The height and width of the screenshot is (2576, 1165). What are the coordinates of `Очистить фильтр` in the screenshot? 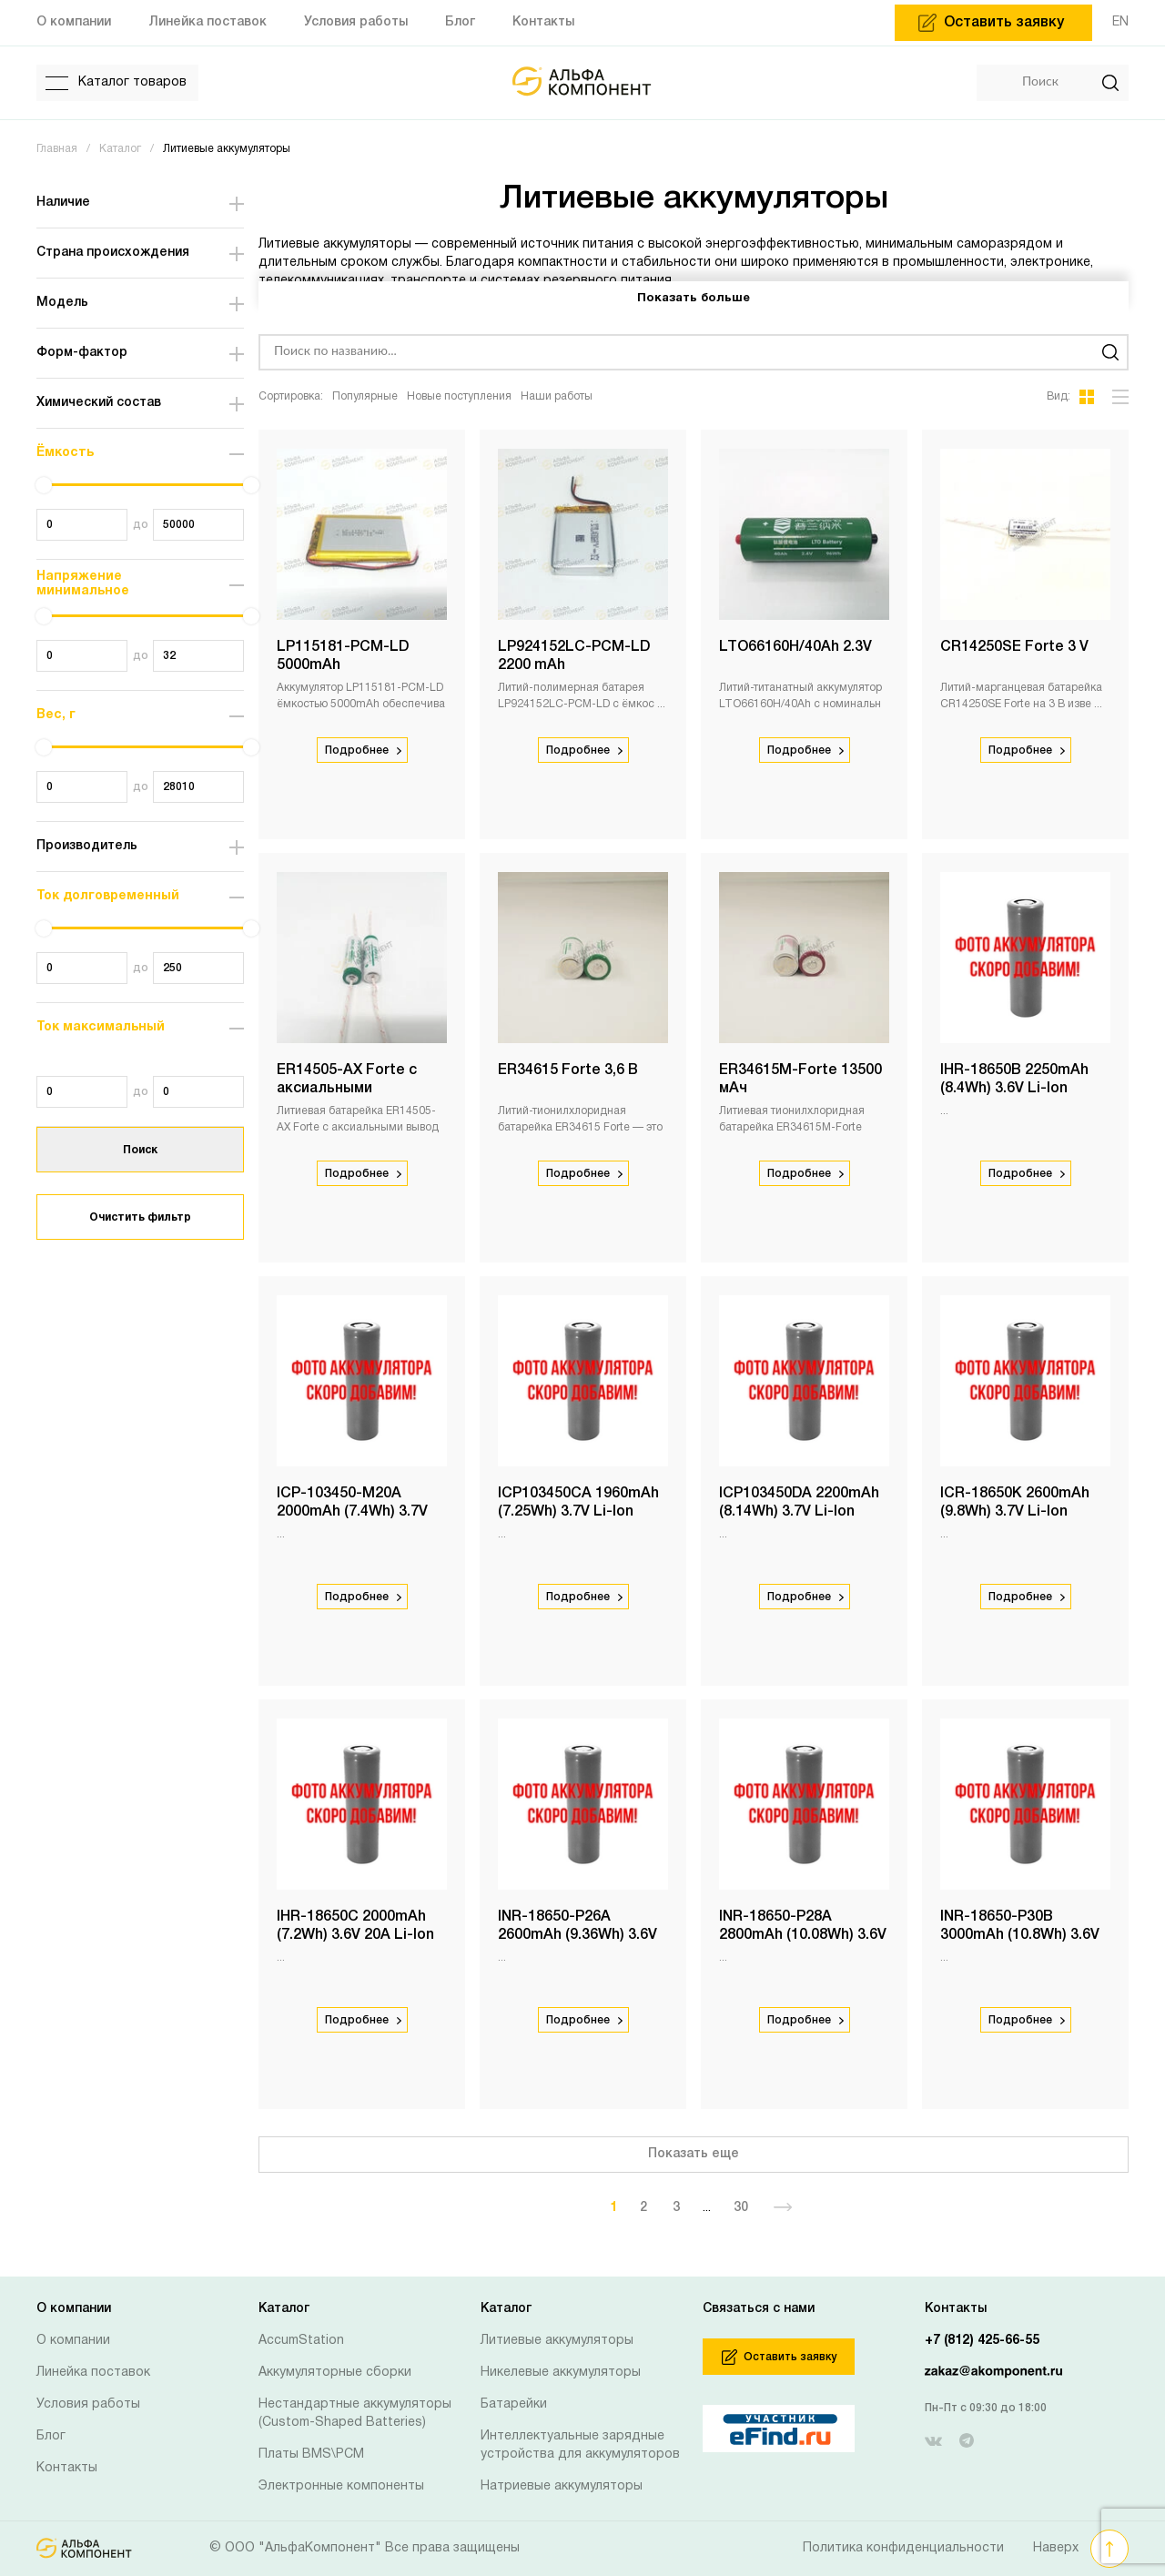 It's located at (140, 1217).